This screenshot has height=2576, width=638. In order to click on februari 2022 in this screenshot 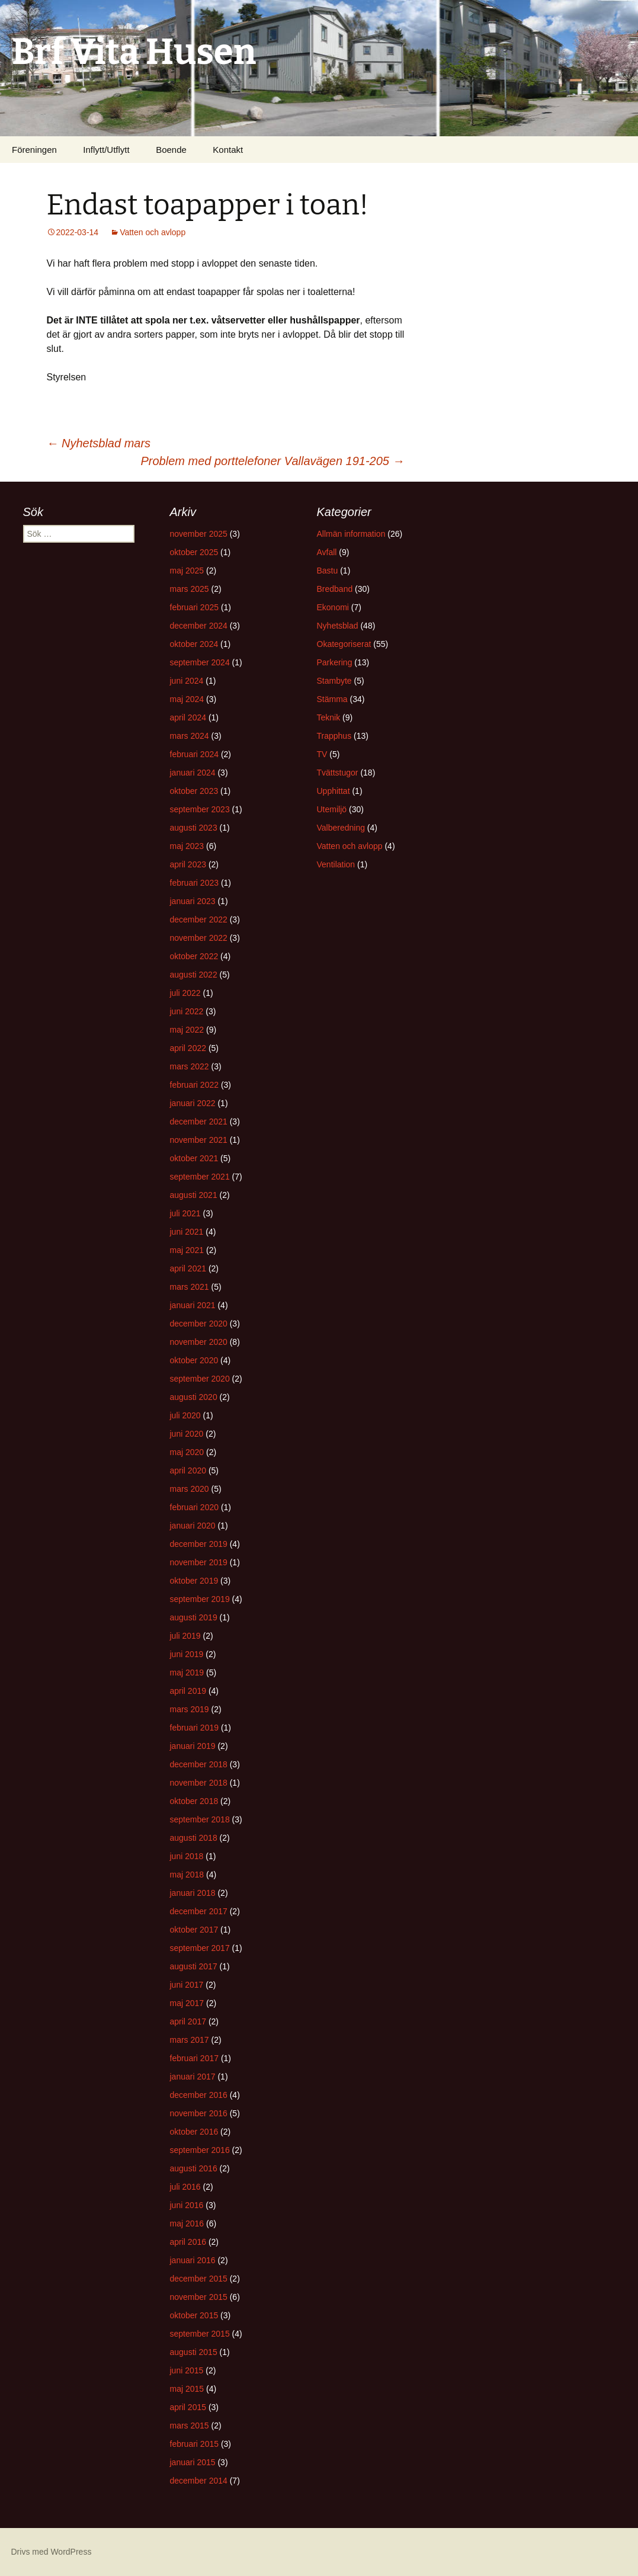, I will do `click(194, 1085)`.